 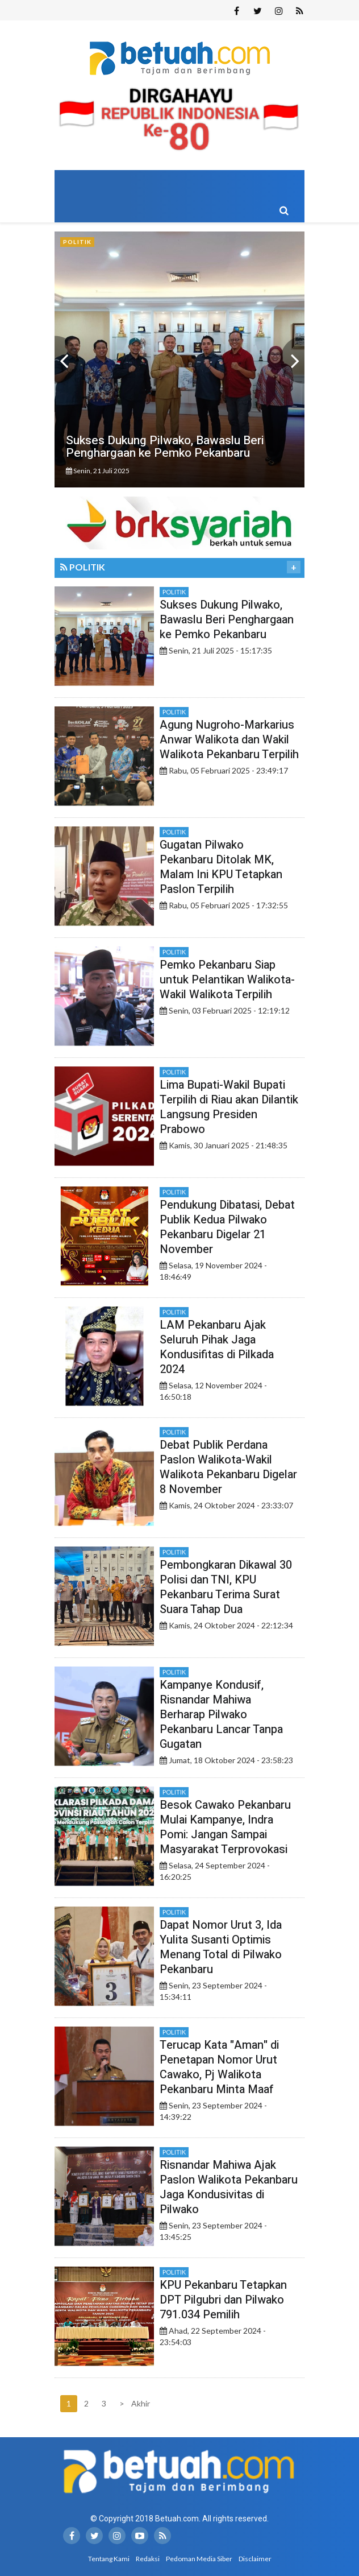 I want to click on Politik, so click(x=174, y=592).